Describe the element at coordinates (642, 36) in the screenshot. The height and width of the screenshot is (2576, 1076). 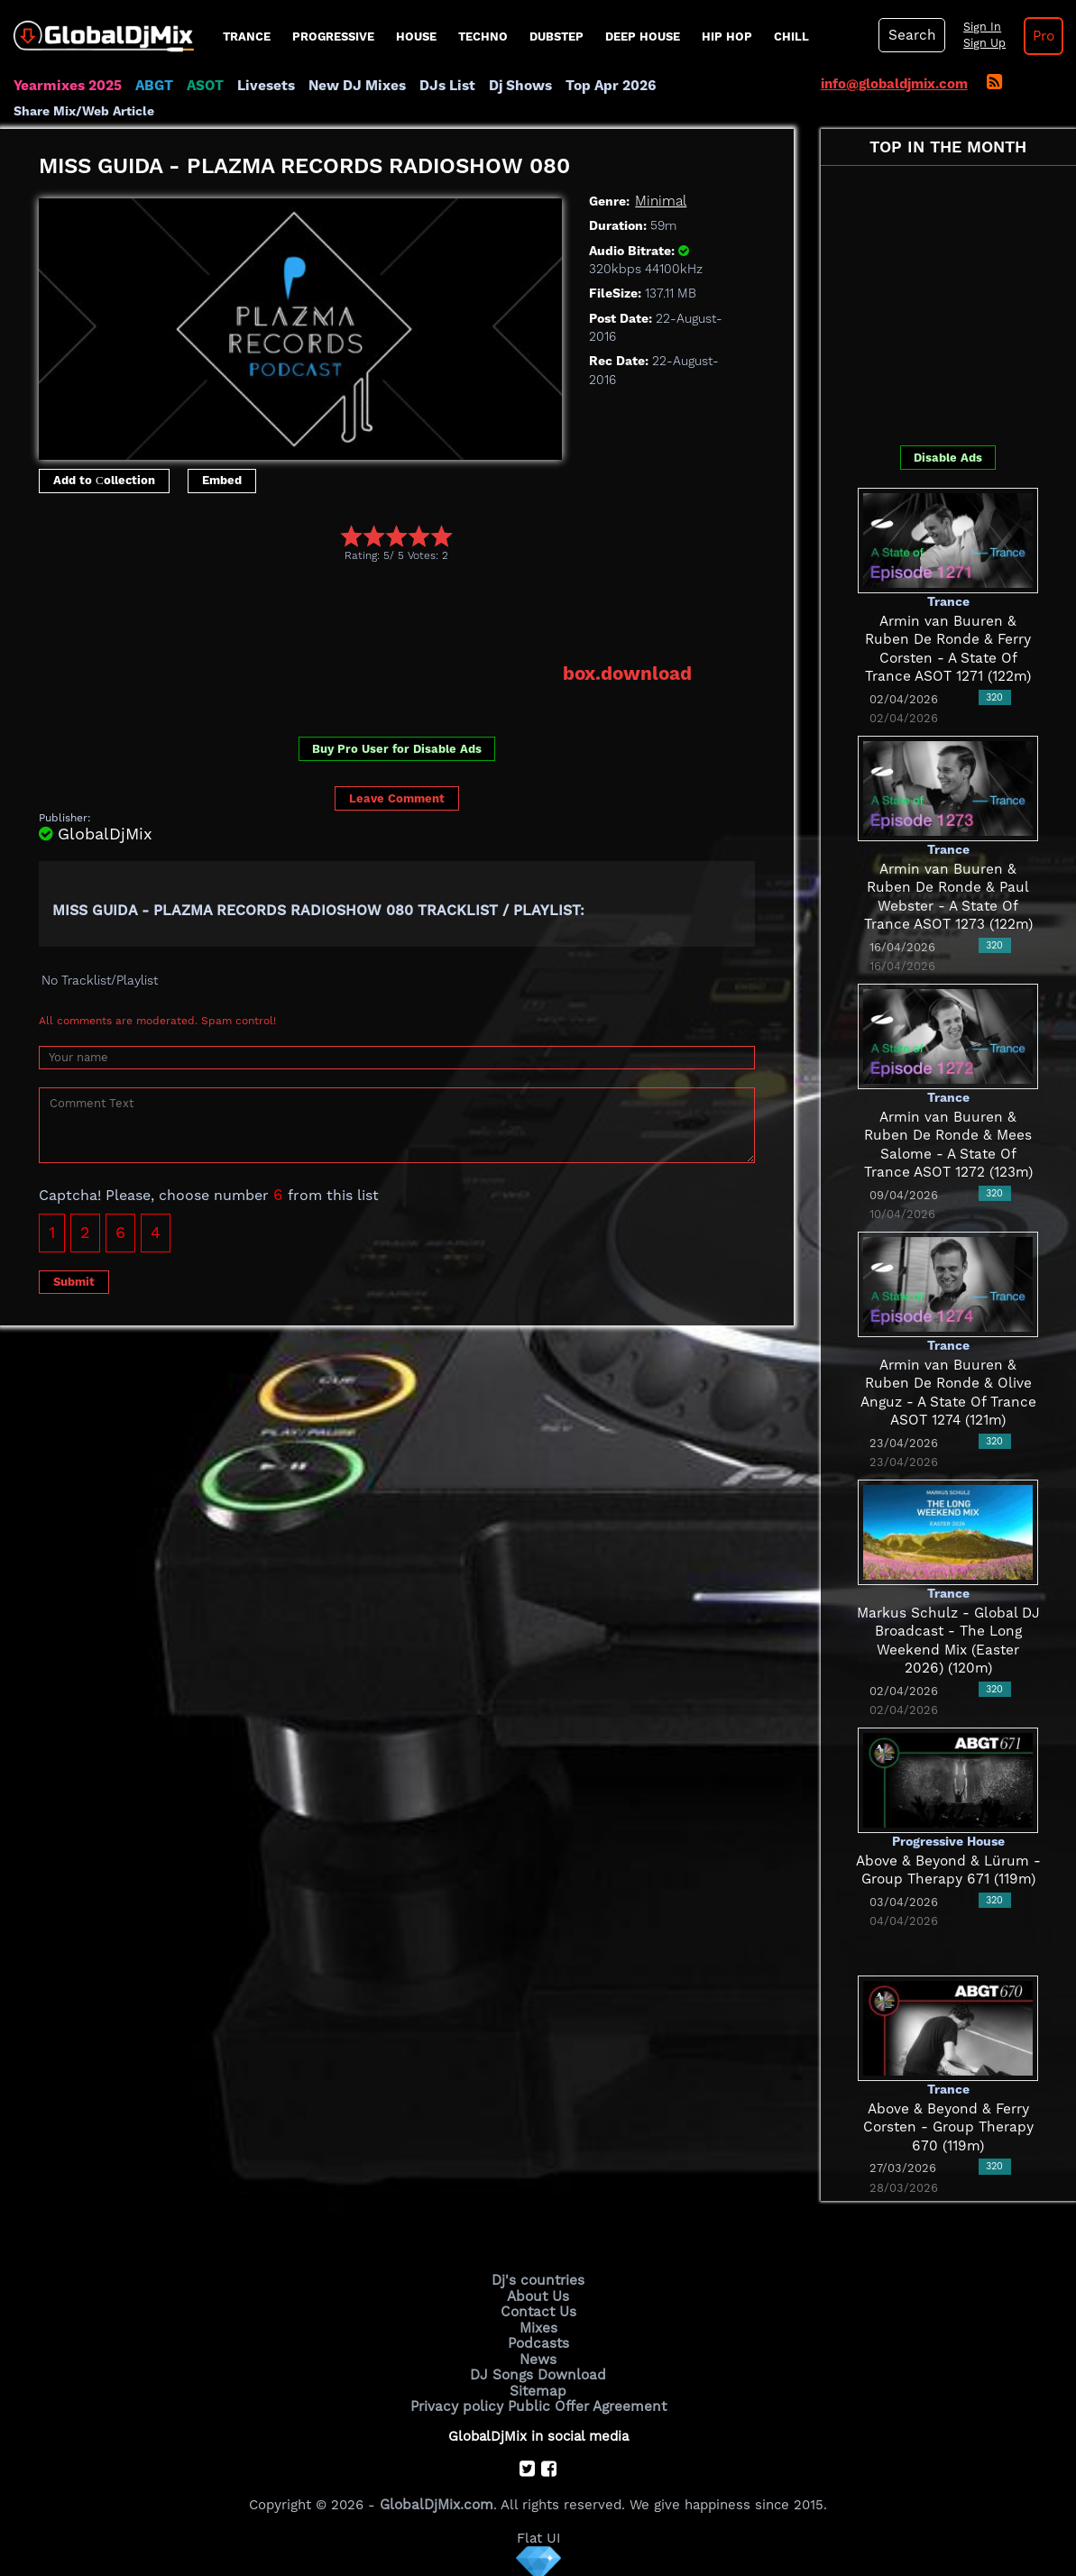
I see `Deep House` at that location.